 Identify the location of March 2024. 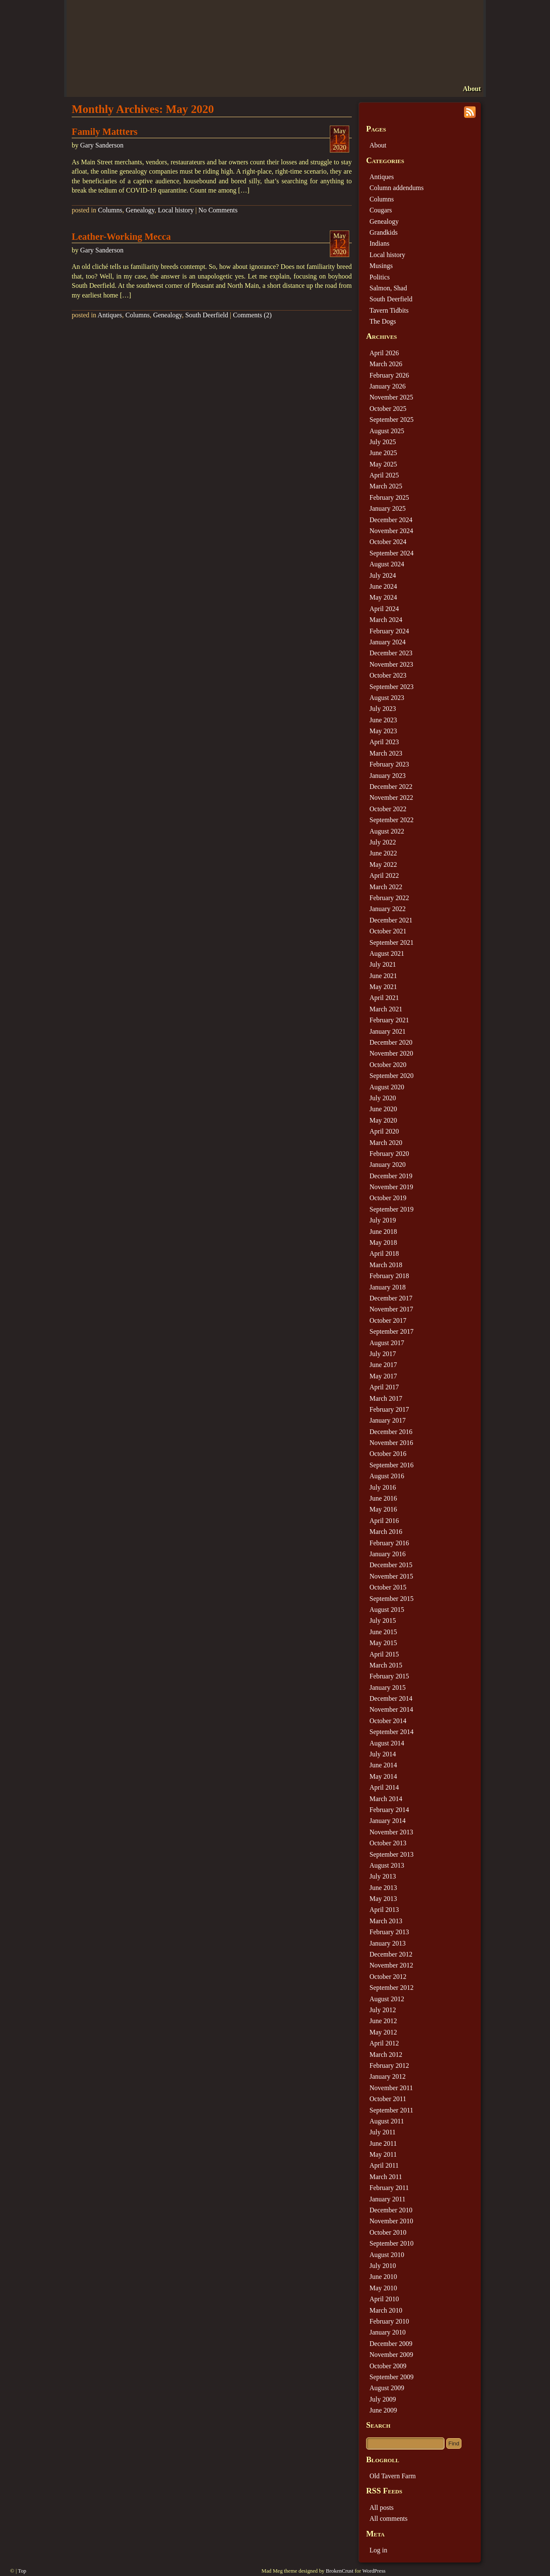
(385, 619).